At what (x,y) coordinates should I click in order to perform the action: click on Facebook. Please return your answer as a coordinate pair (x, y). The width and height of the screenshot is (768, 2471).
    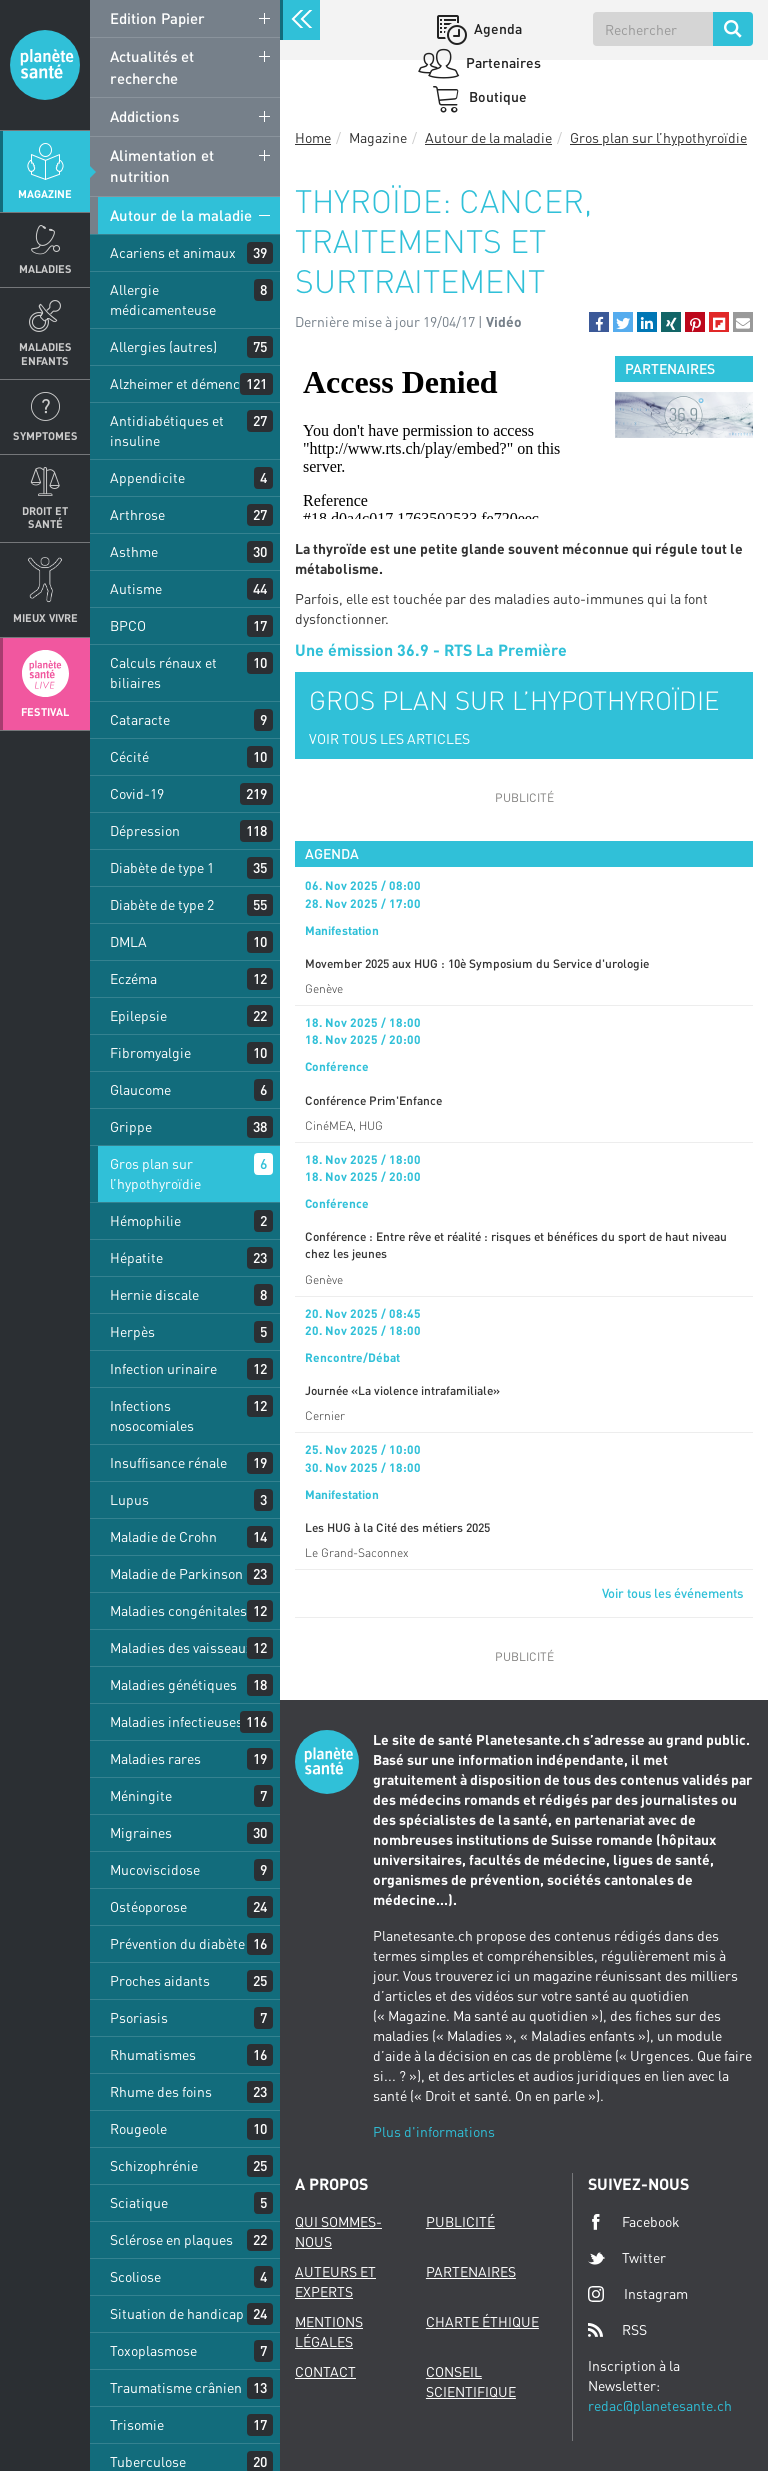
    Looking at the image, I should click on (634, 2222).